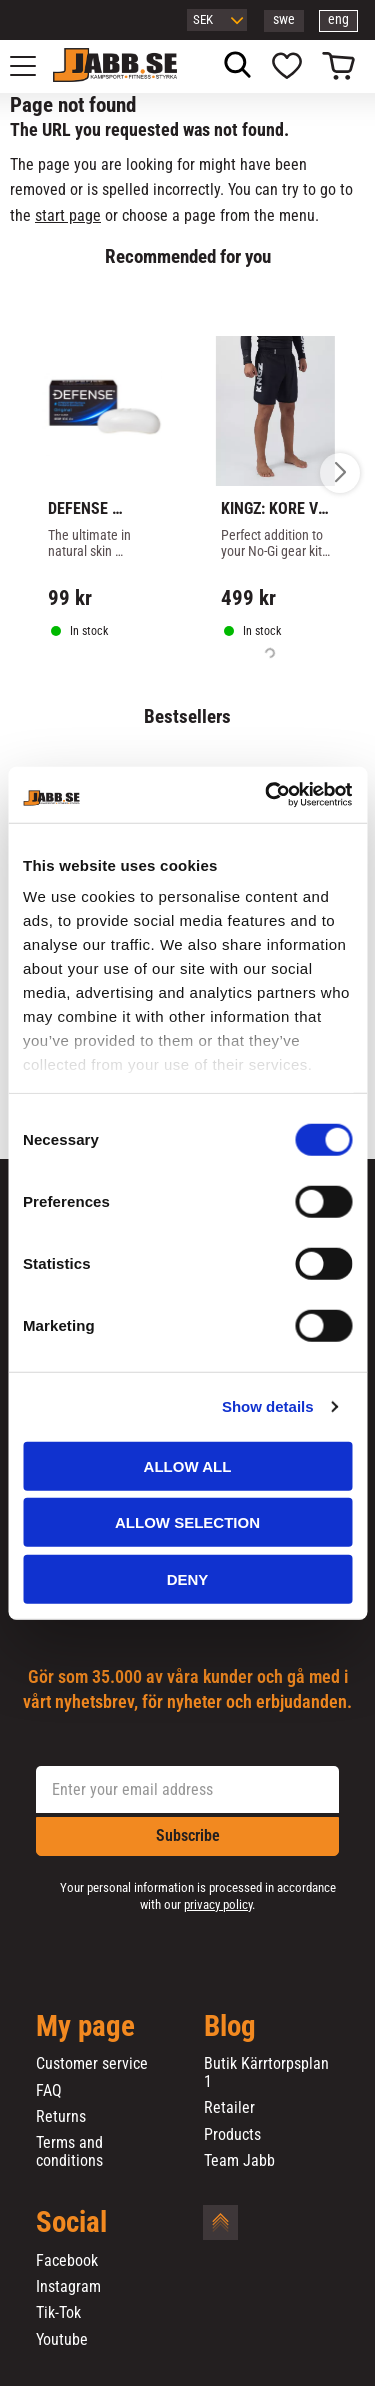 The width and height of the screenshot is (375, 2386). I want to click on Instagram [menuitem], so click(68, 2287).